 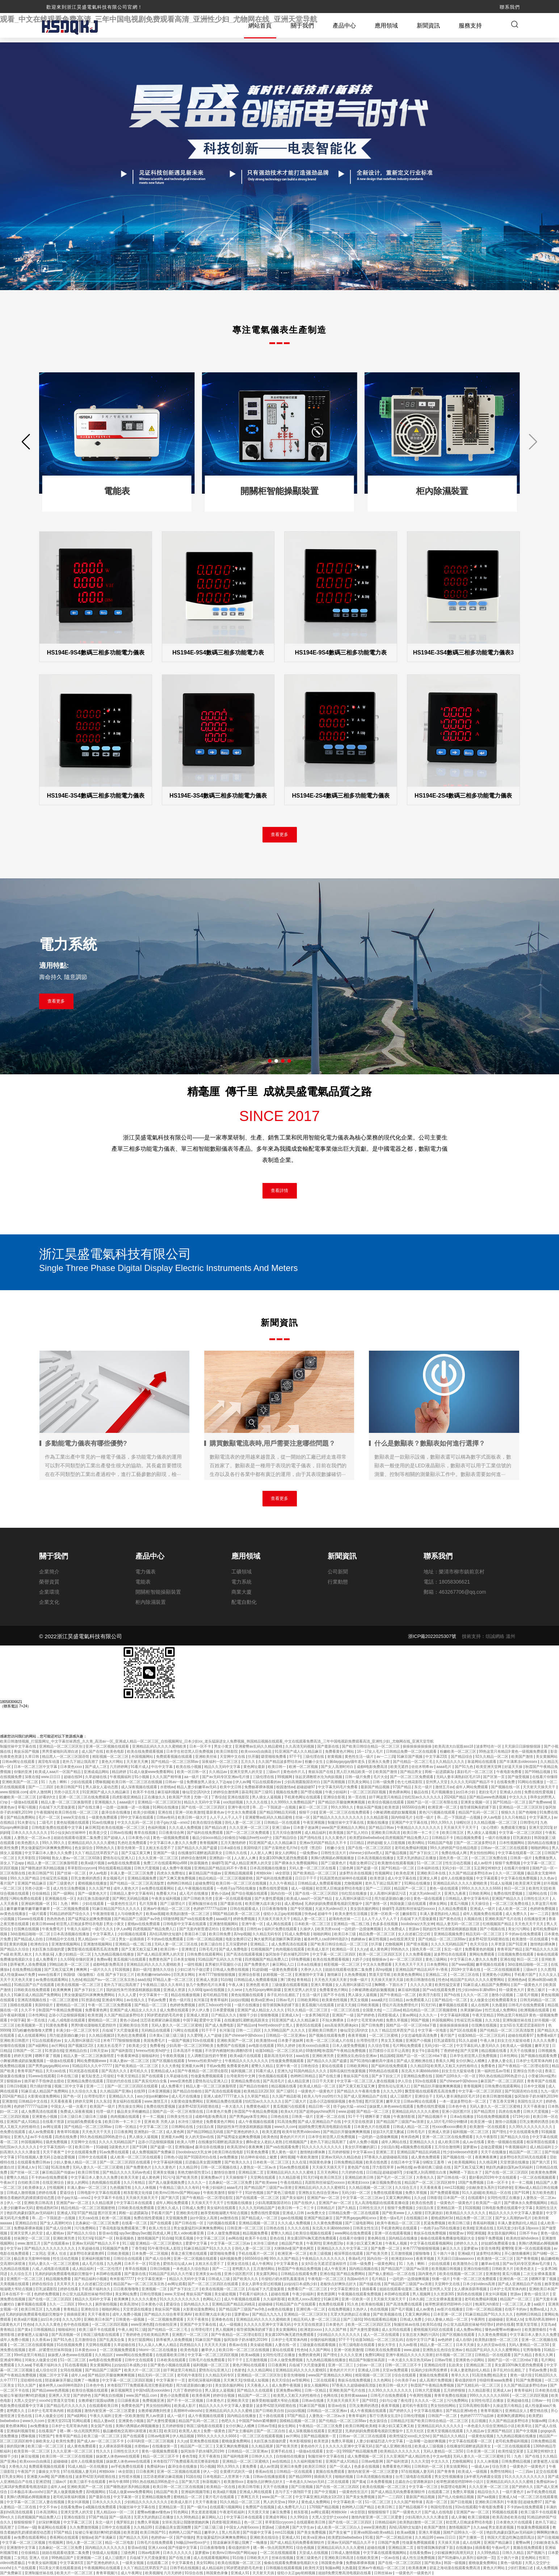 What do you see at coordinates (409, 2436) in the screenshot?
I see `欧美性猛交xxxx乱大交hd` at bounding box center [409, 2436].